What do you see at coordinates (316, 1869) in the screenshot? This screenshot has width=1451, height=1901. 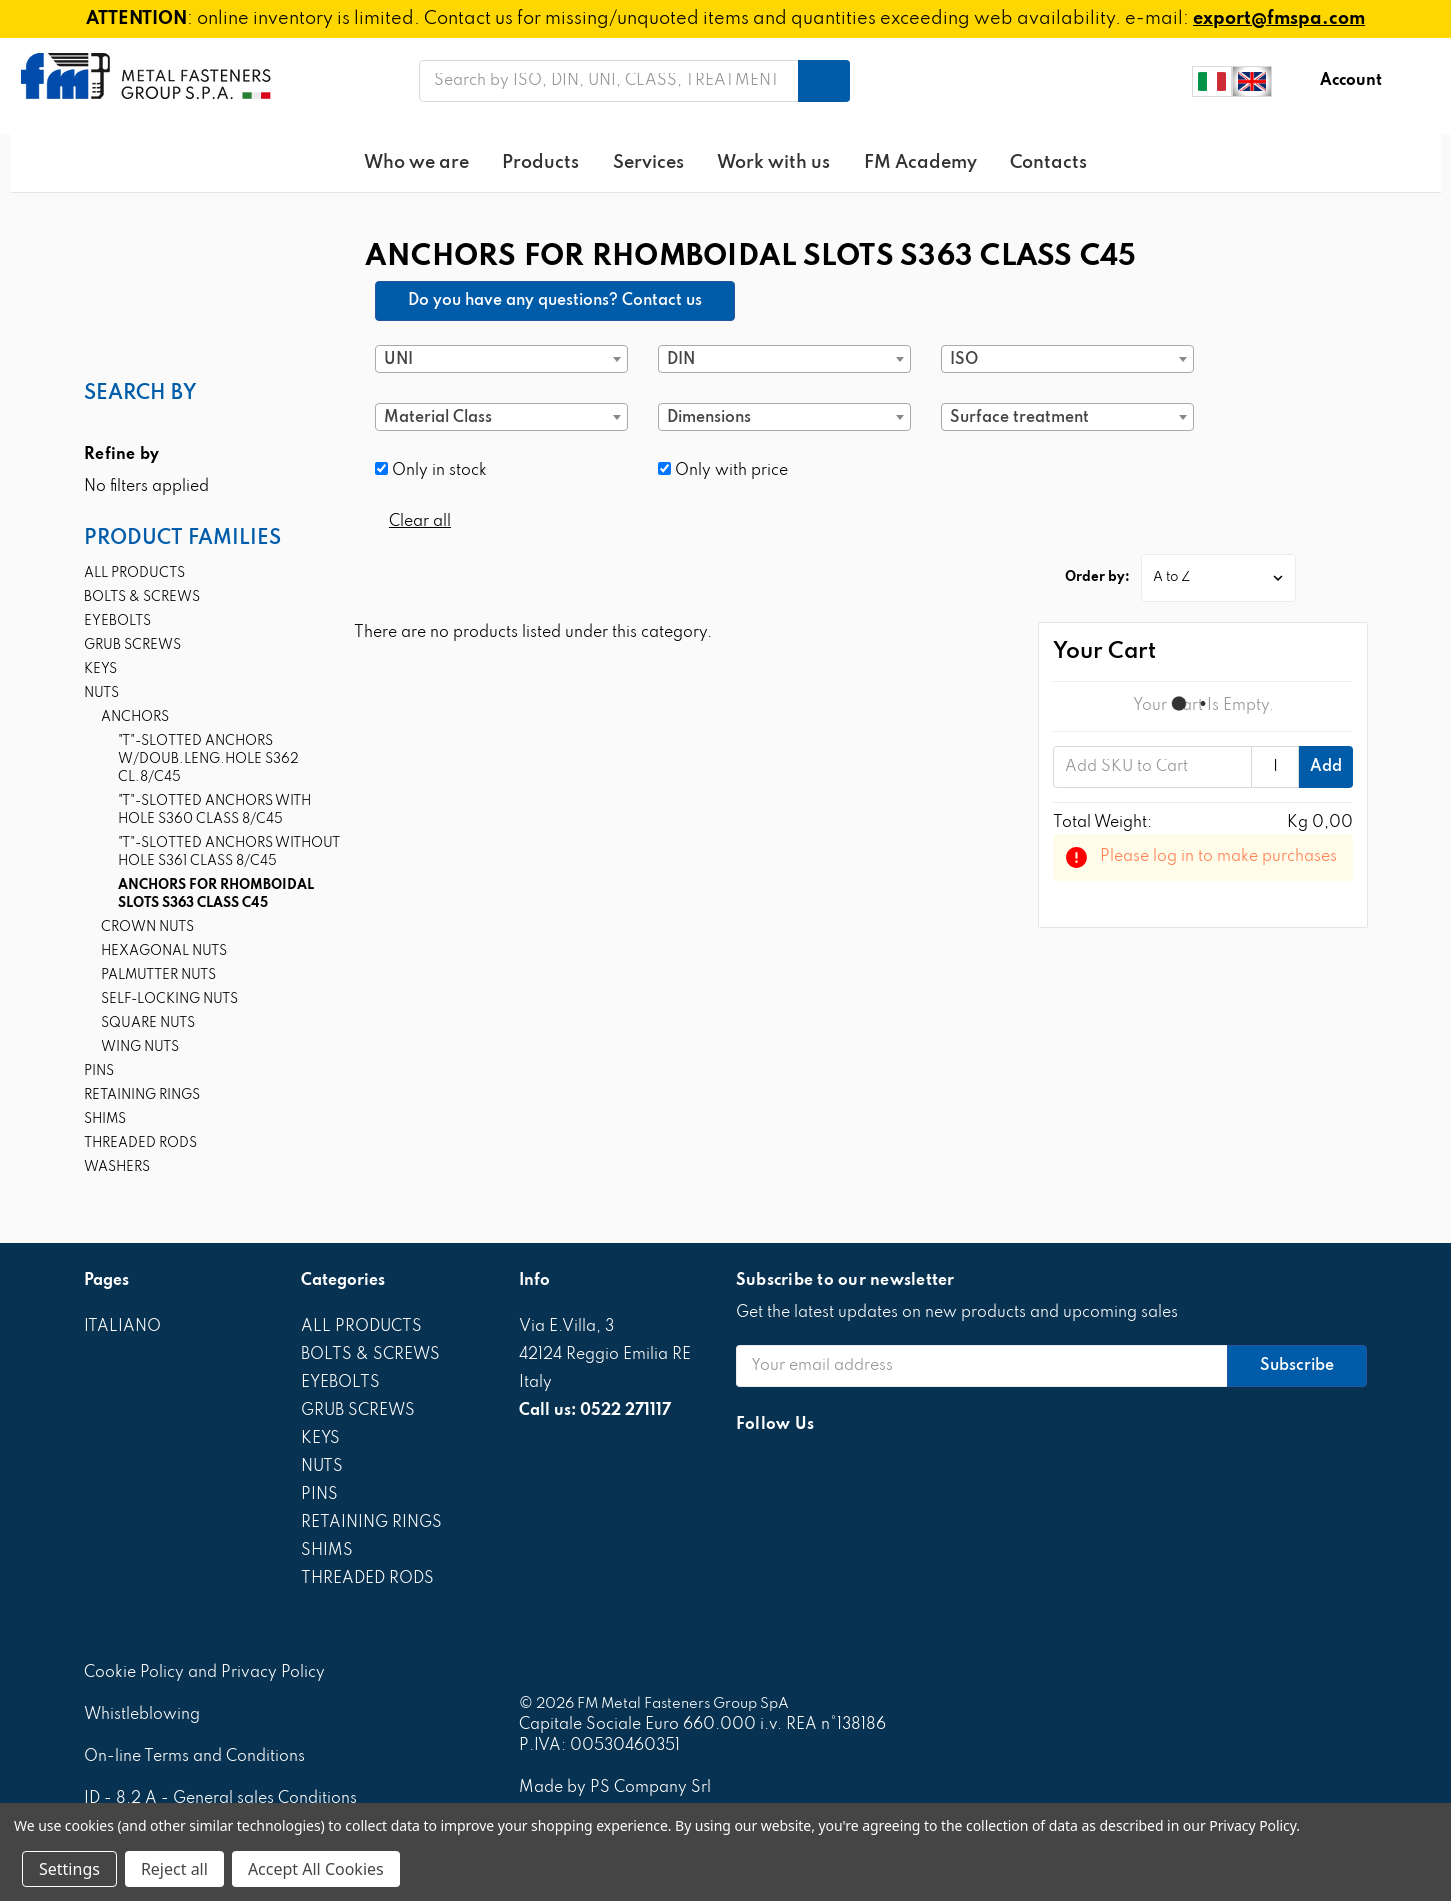 I see `Accept All Cookies` at bounding box center [316, 1869].